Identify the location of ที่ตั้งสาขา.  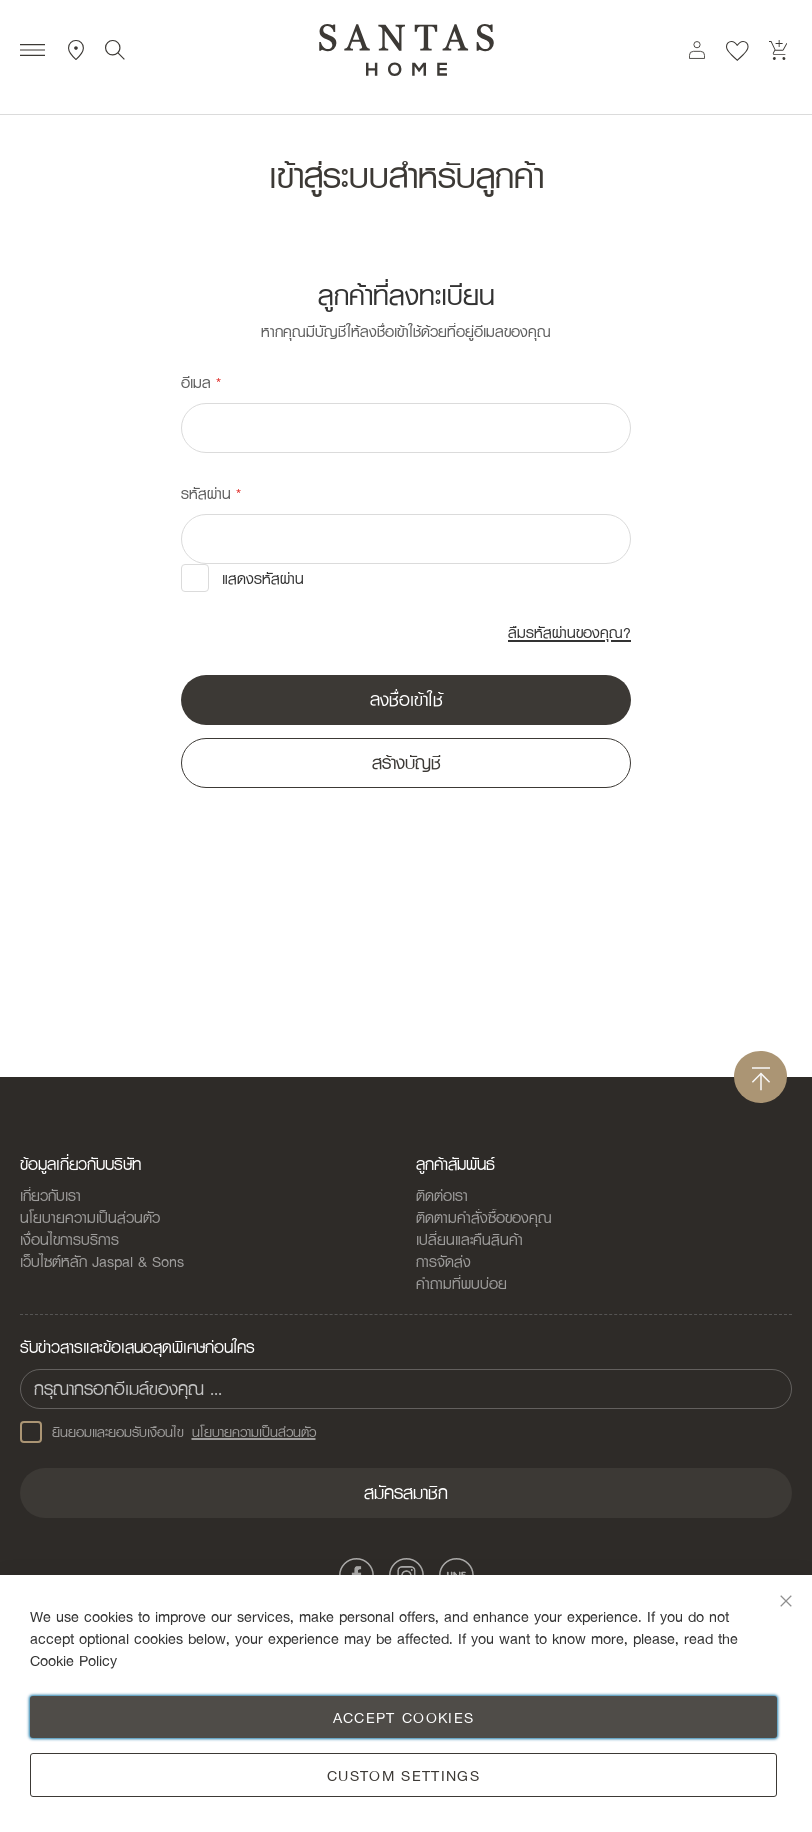
(76, 50).